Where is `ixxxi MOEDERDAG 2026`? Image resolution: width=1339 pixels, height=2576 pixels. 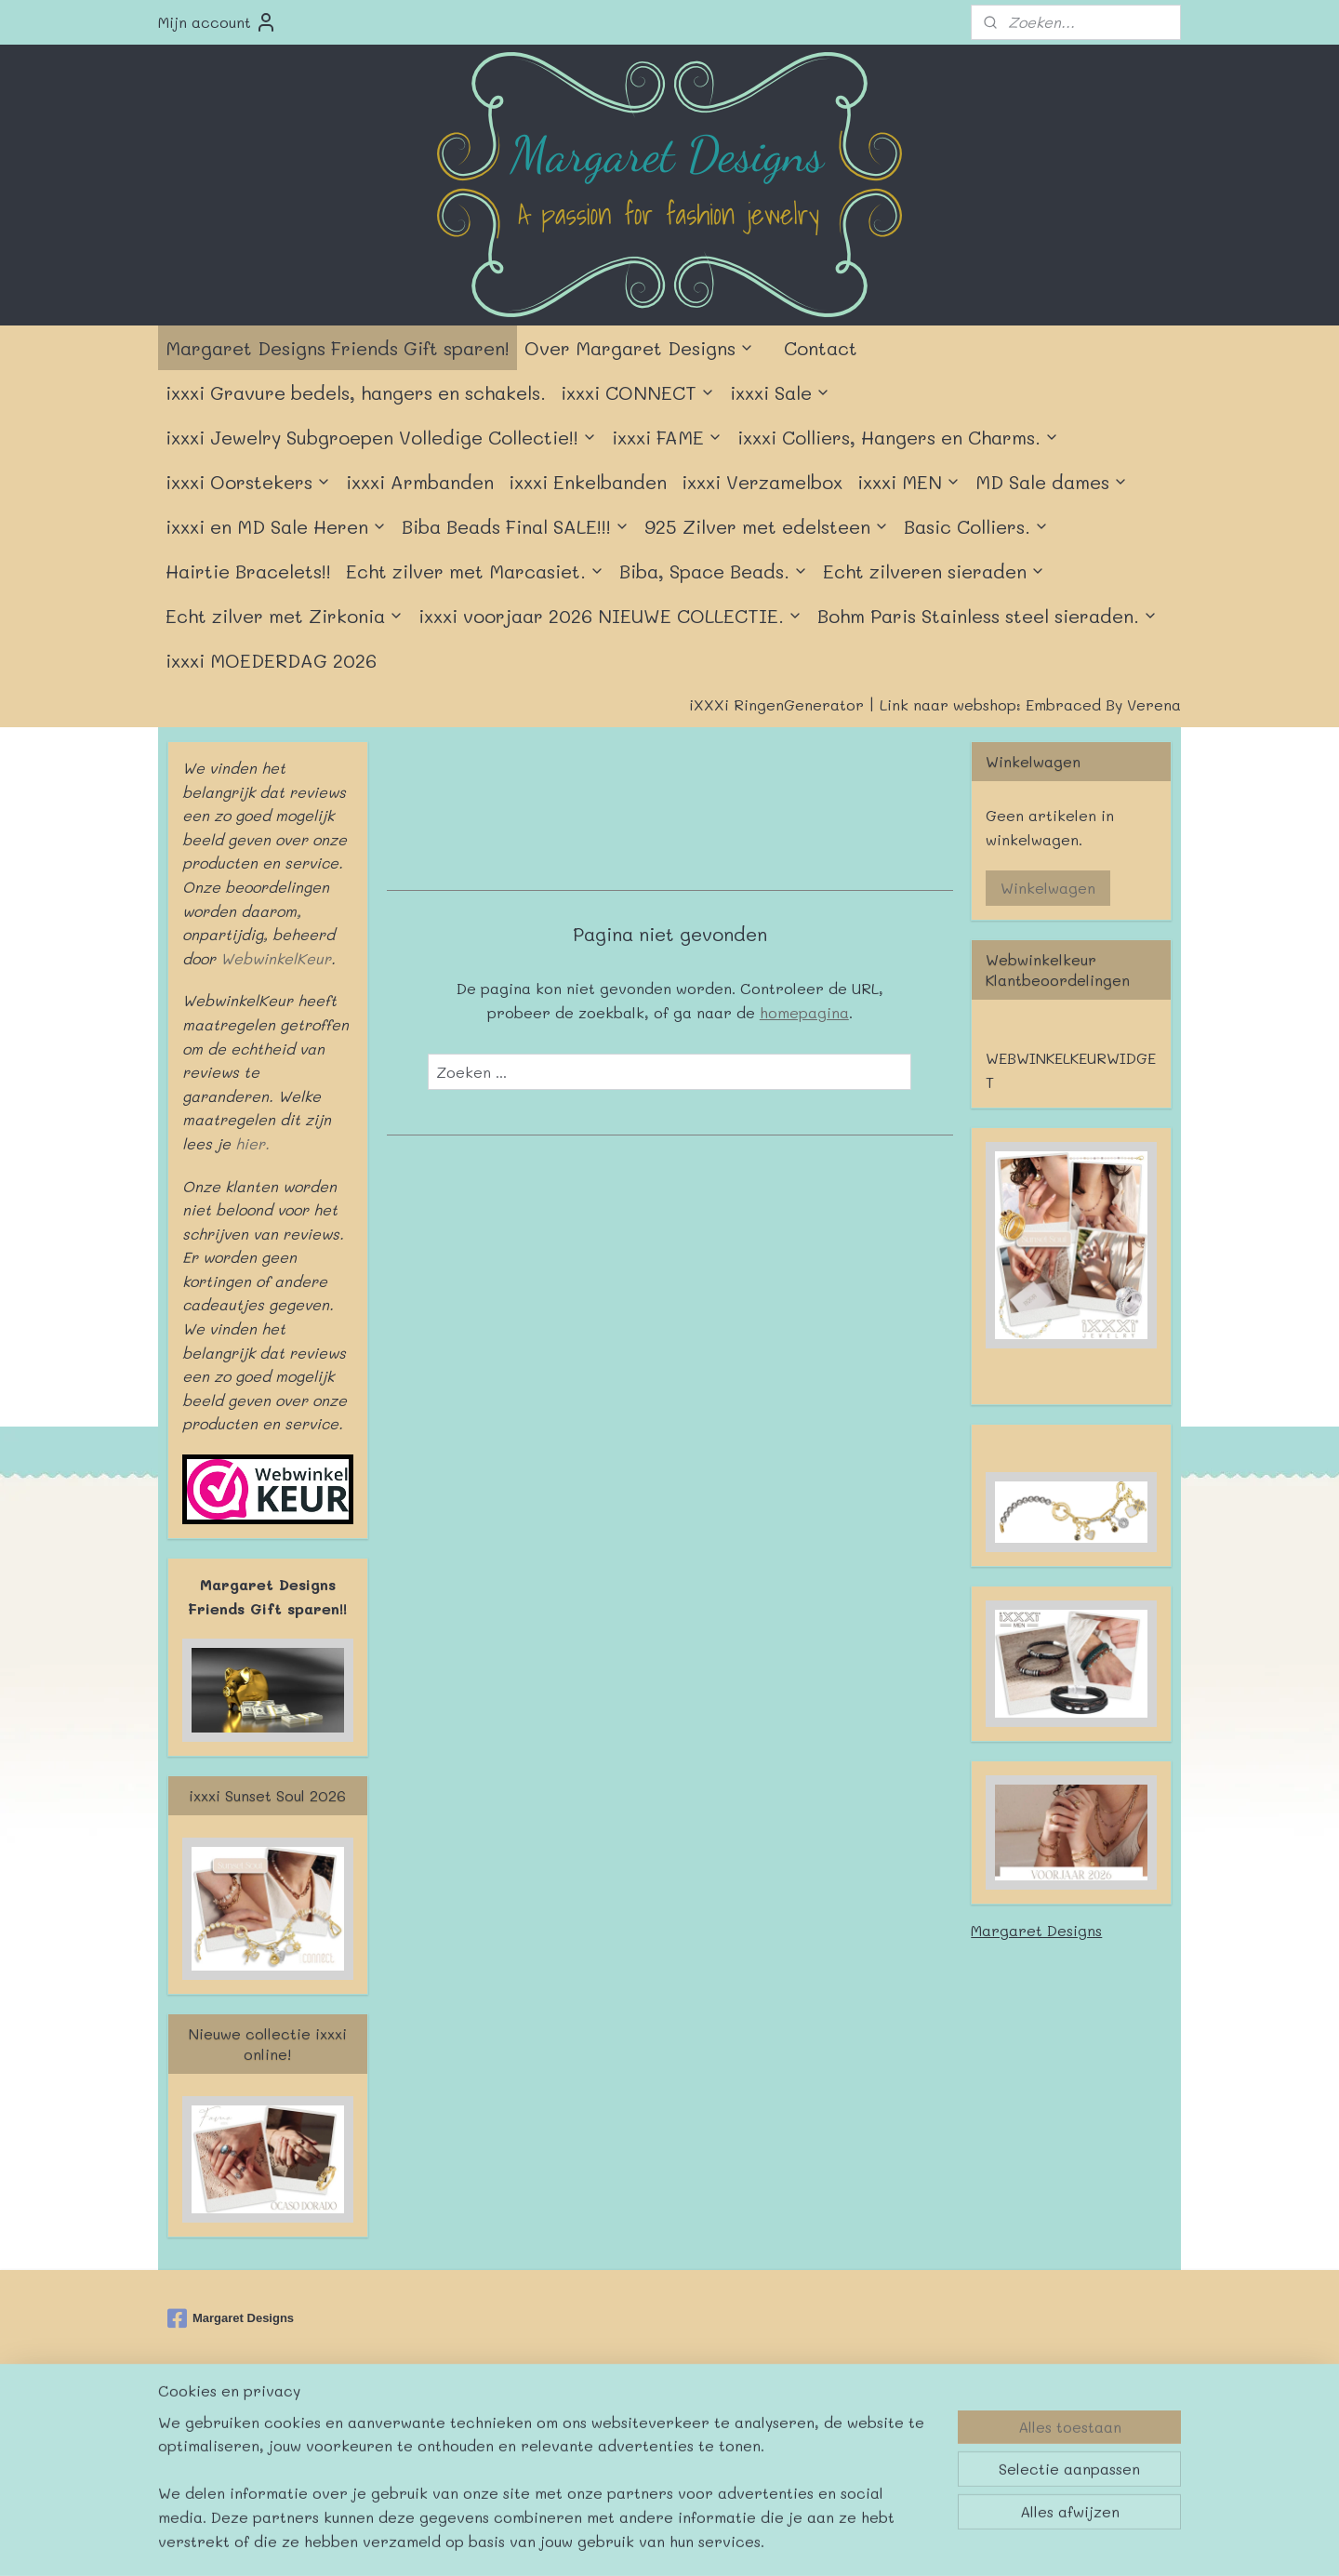
ixxxi MOEDERDAG 2026 is located at coordinates (271, 660).